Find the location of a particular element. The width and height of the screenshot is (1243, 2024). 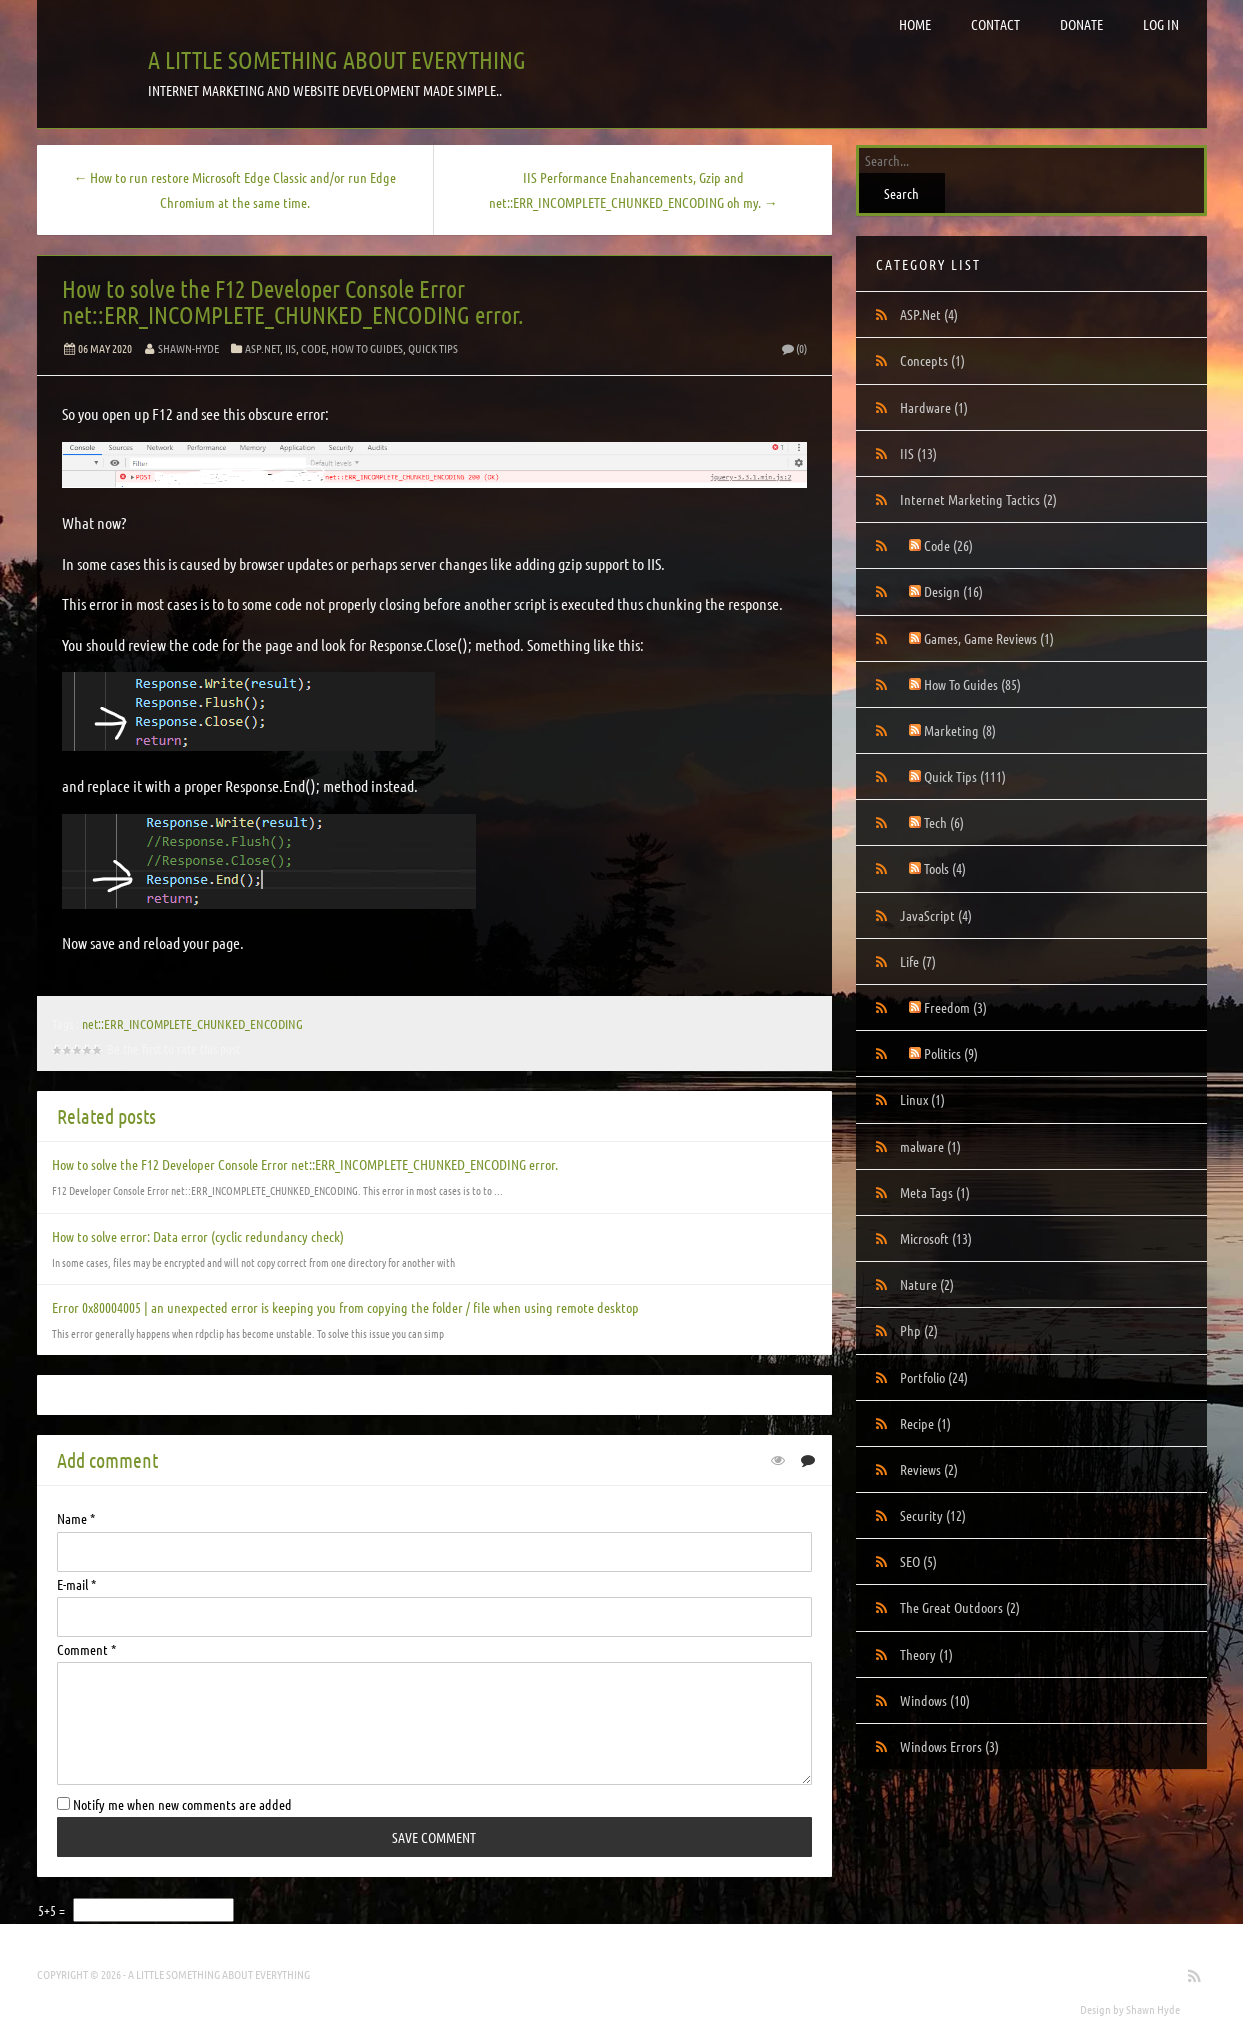

Life is located at coordinates (918, 961).